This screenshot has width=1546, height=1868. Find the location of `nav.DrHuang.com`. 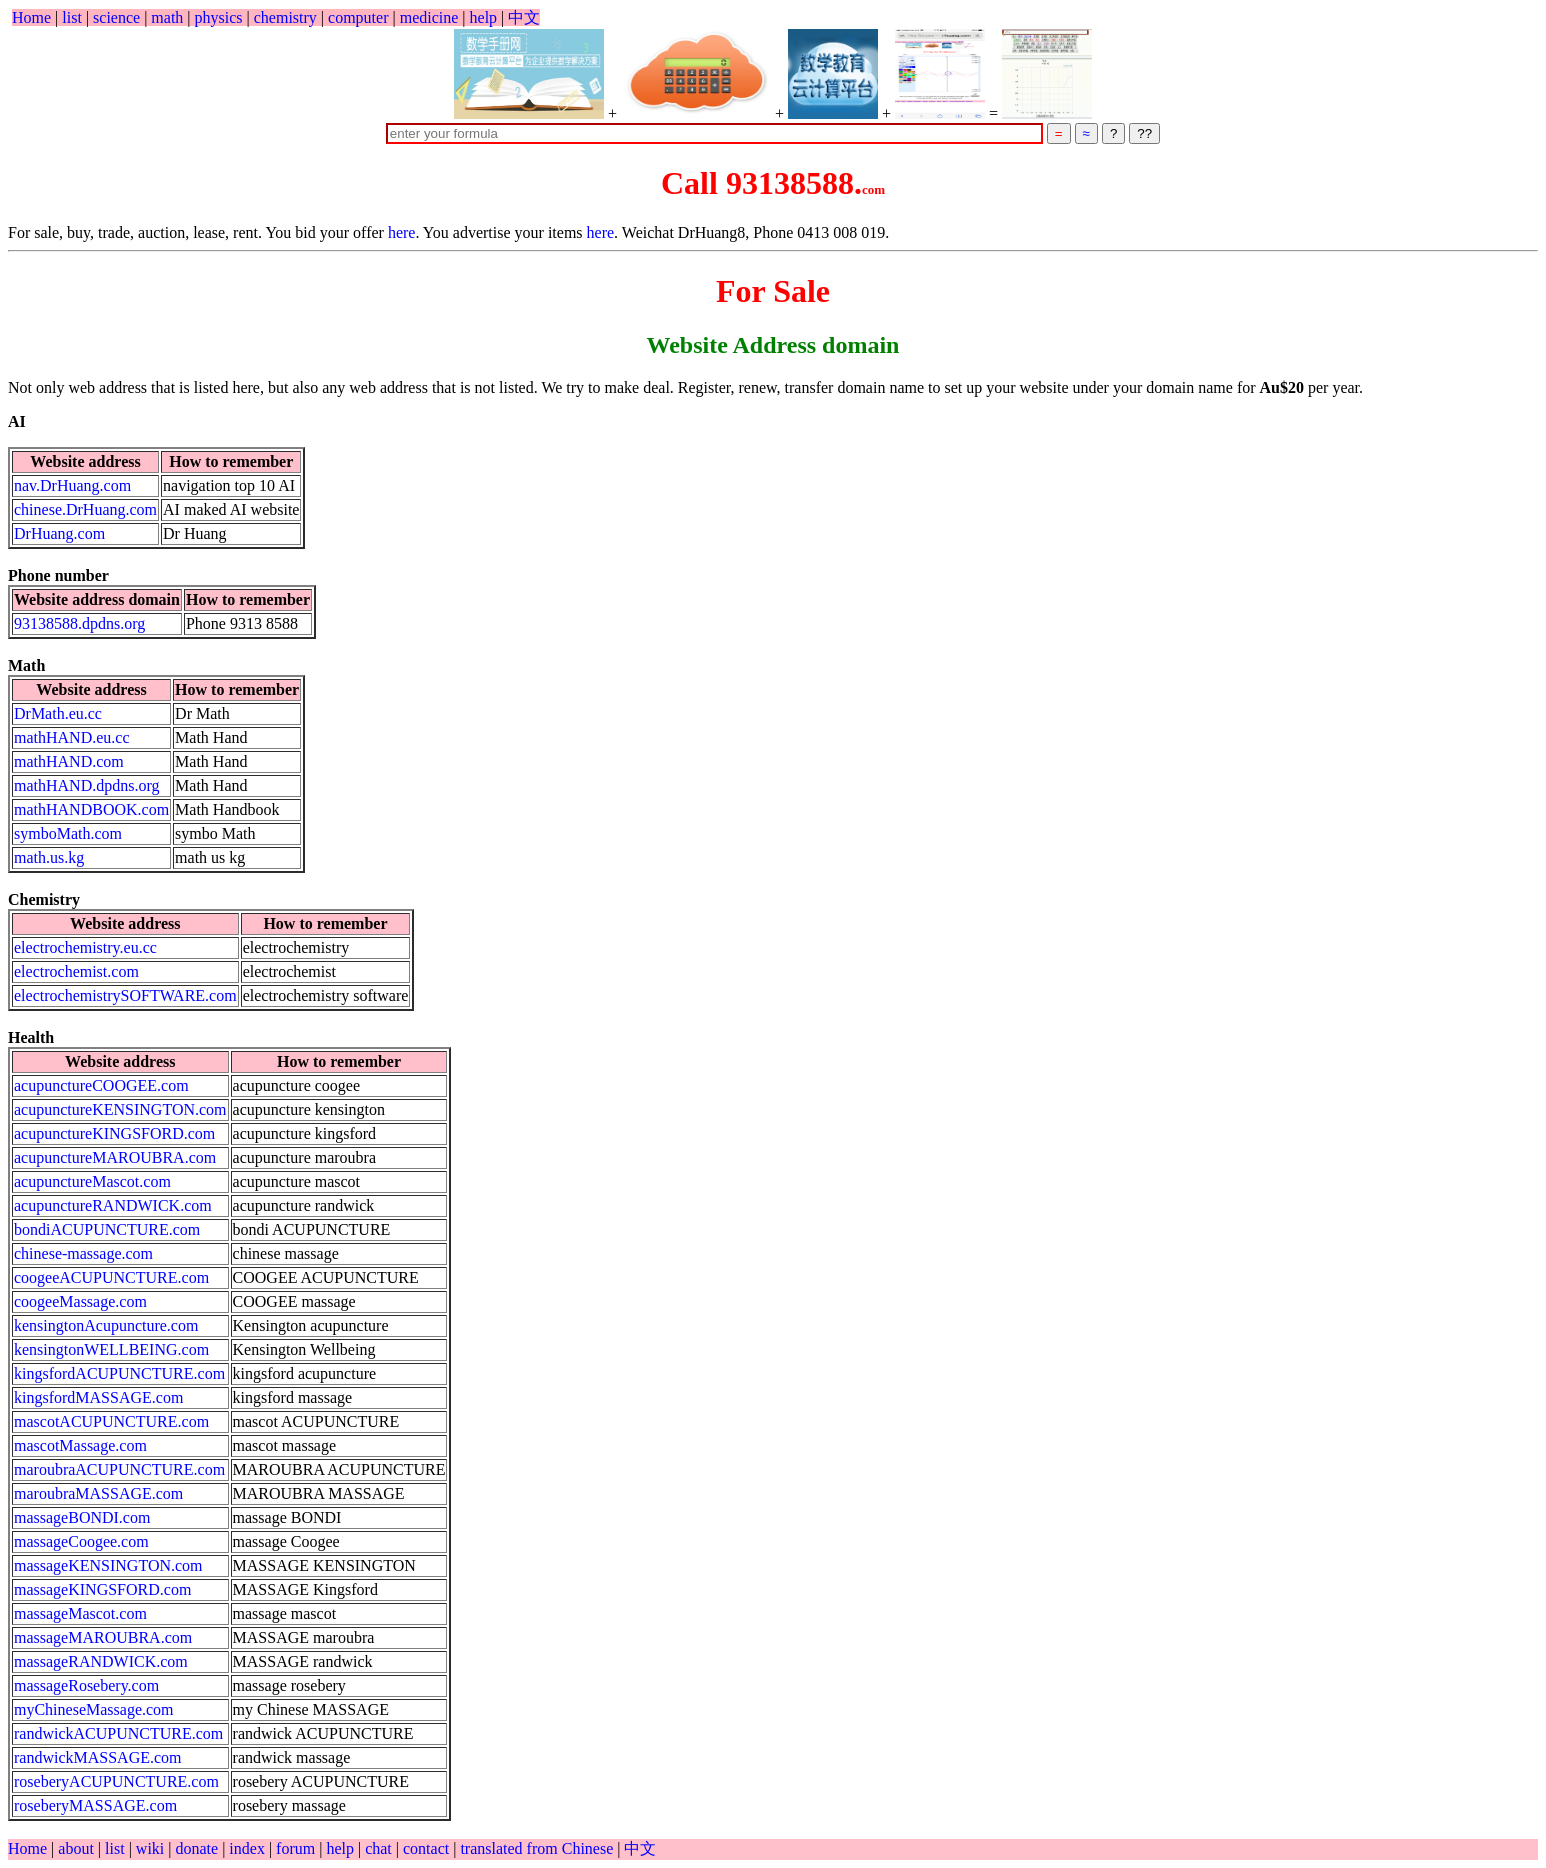

nav.DrHuang.com is located at coordinates (72, 485).